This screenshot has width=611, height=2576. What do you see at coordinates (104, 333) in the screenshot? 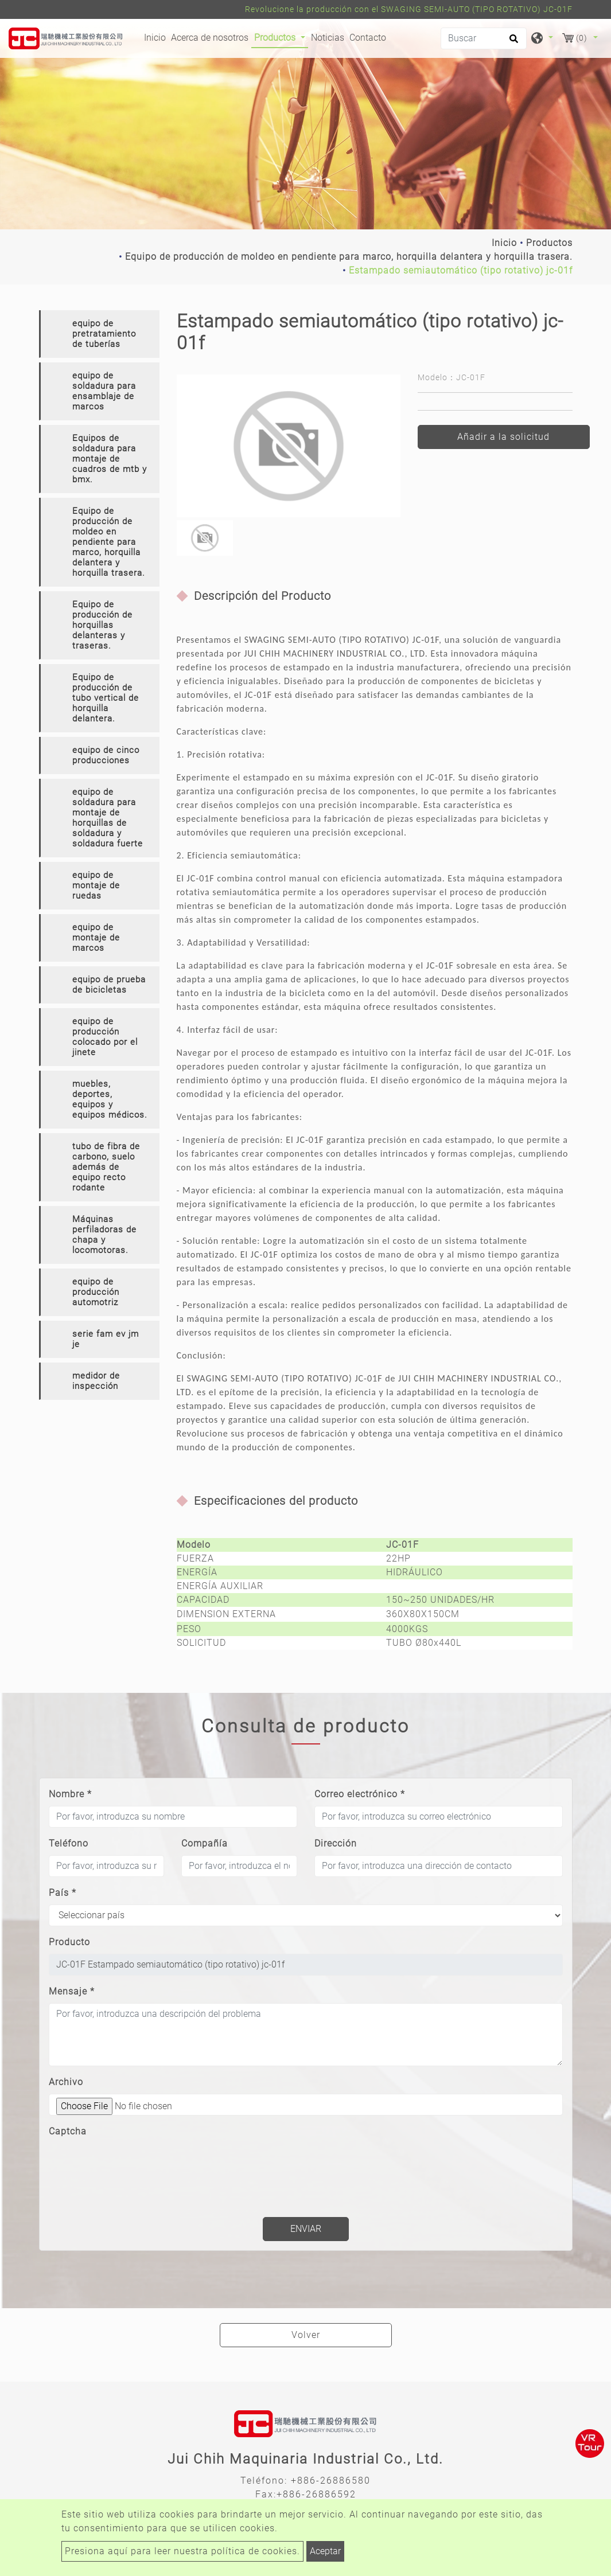
I see `equipo de pretratamiento de tuberías [button]` at bounding box center [104, 333].